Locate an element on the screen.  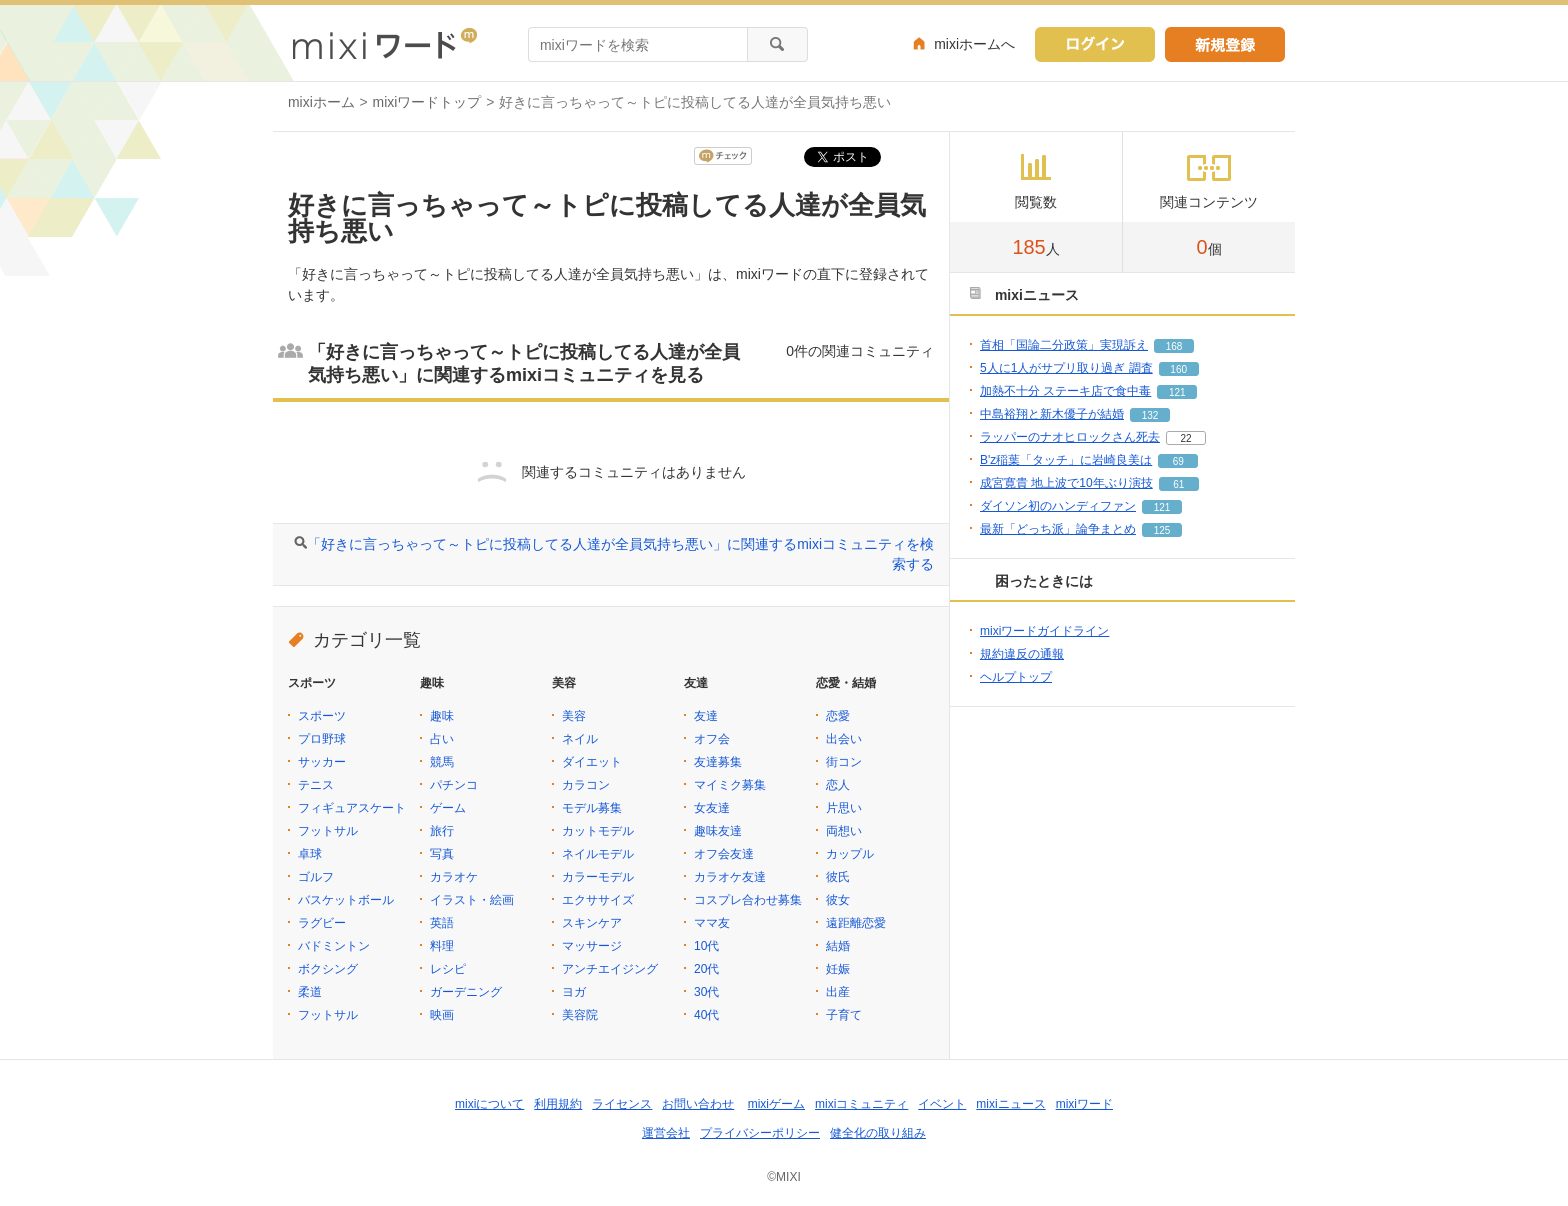
121 is located at coordinates (1177, 392).